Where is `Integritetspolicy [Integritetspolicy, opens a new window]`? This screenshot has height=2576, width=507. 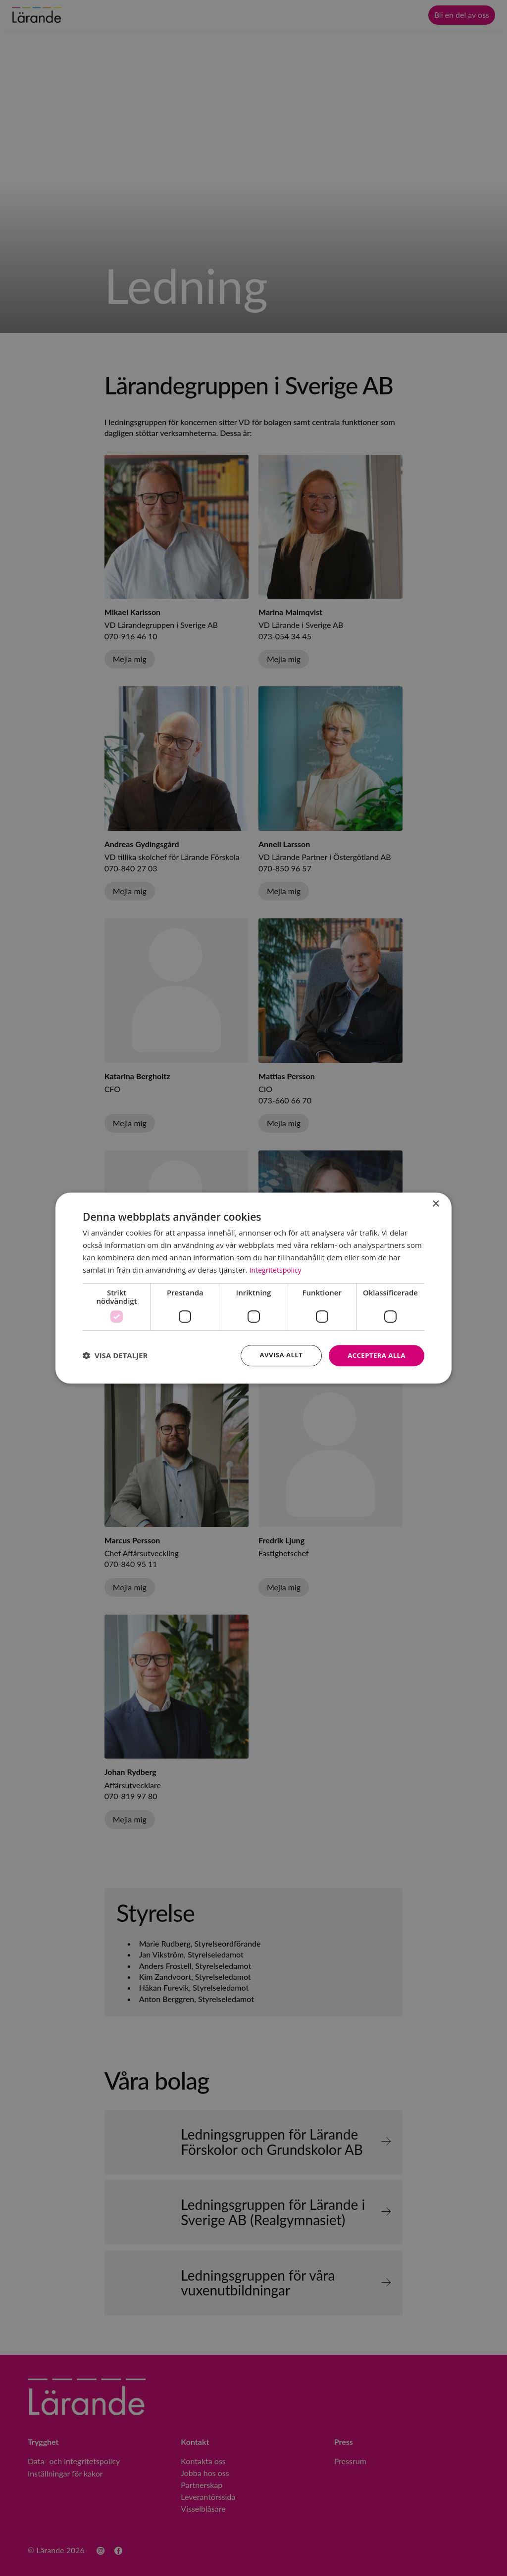 Integritetspolicy [Integritetspolicy, opens a new window] is located at coordinates (277, 1269).